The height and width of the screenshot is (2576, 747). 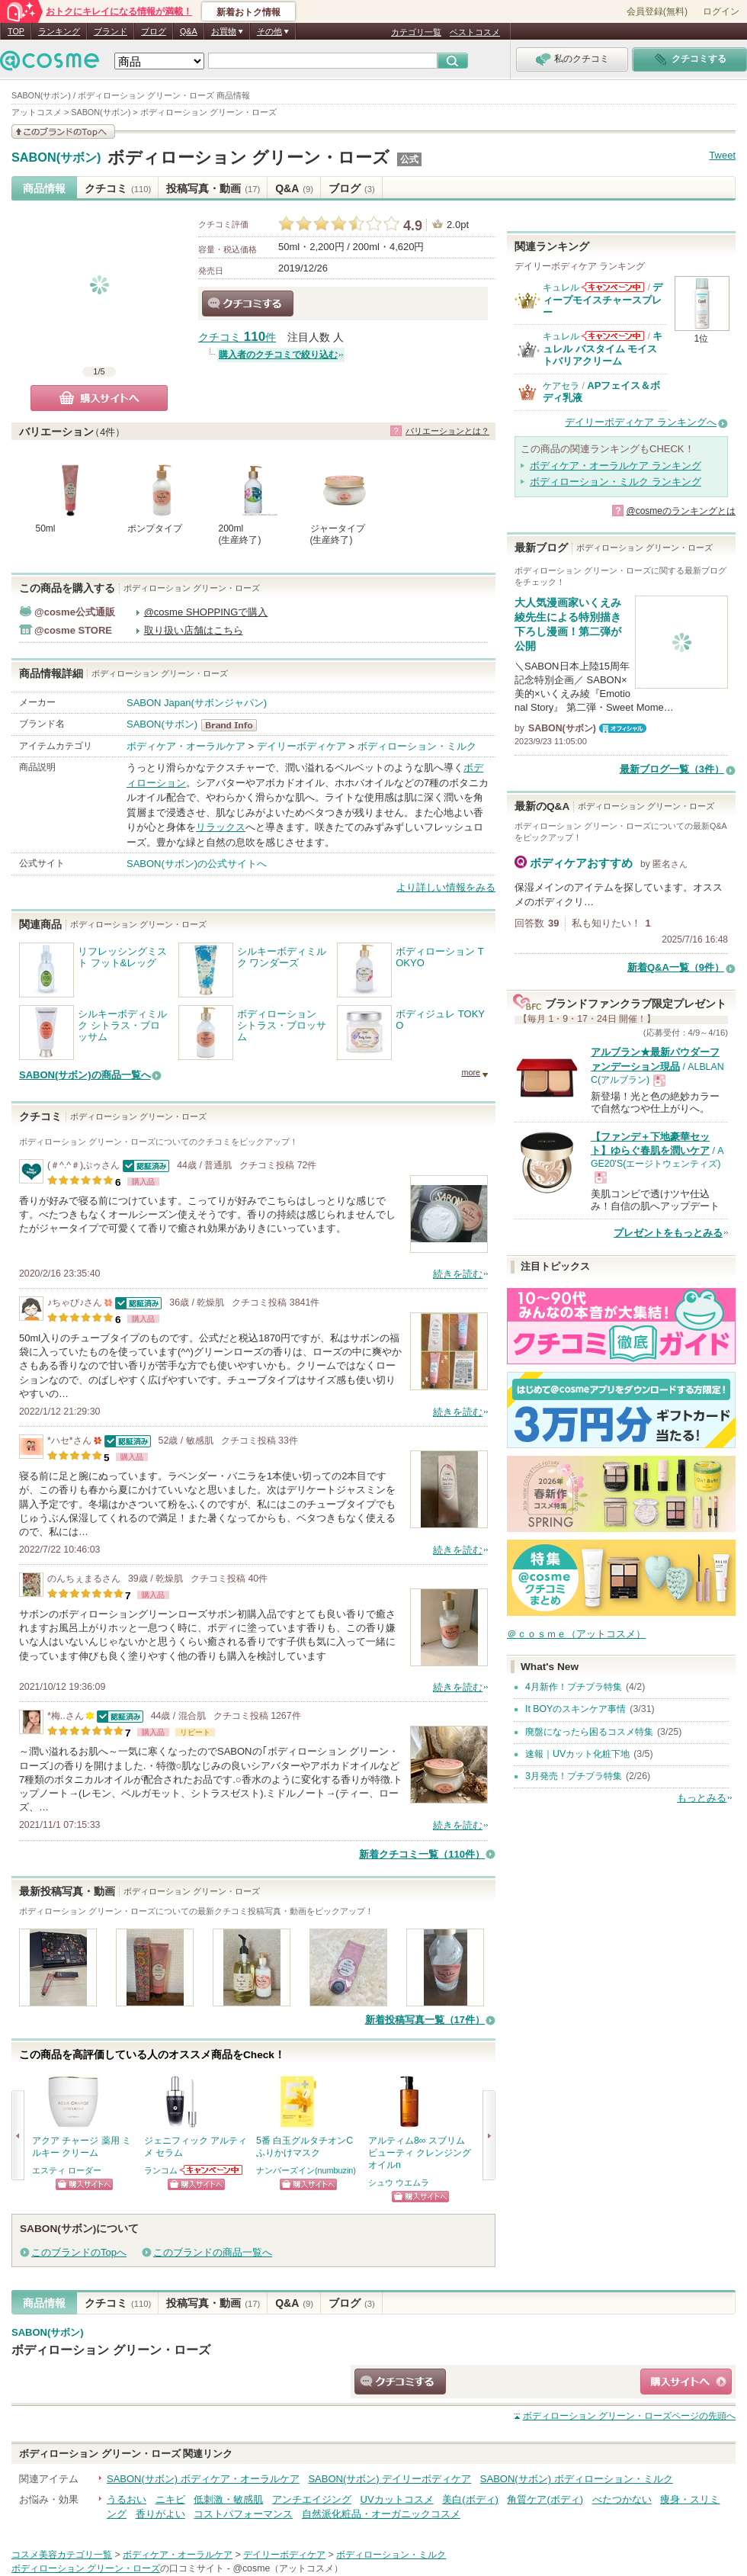 What do you see at coordinates (206, 612) in the screenshot?
I see `@cosme SHOPPINGで購入` at bounding box center [206, 612].